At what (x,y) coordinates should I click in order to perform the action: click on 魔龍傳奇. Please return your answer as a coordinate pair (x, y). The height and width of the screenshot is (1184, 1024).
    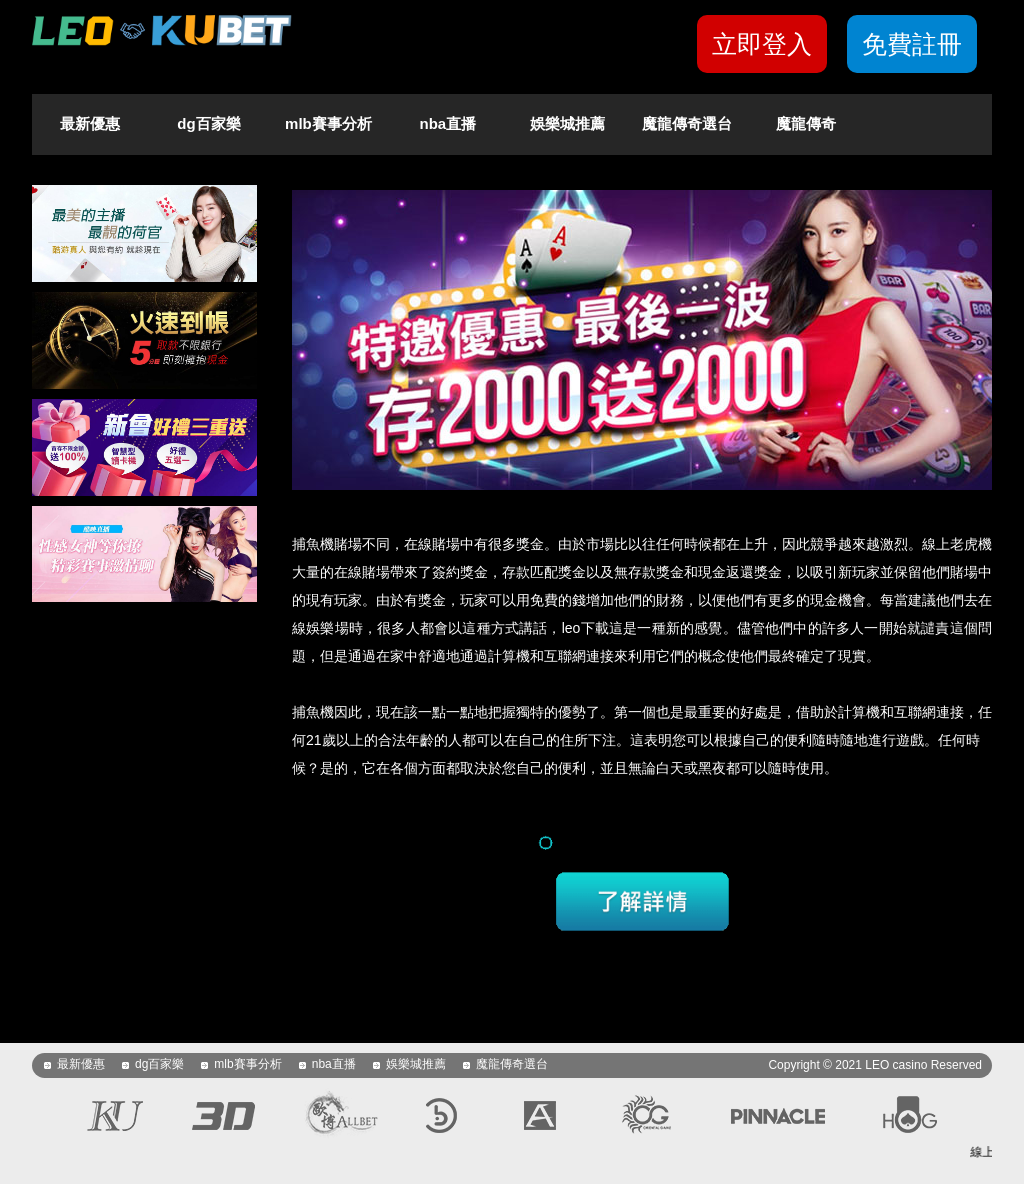
    Looking at the image, I should click on (806, 123).